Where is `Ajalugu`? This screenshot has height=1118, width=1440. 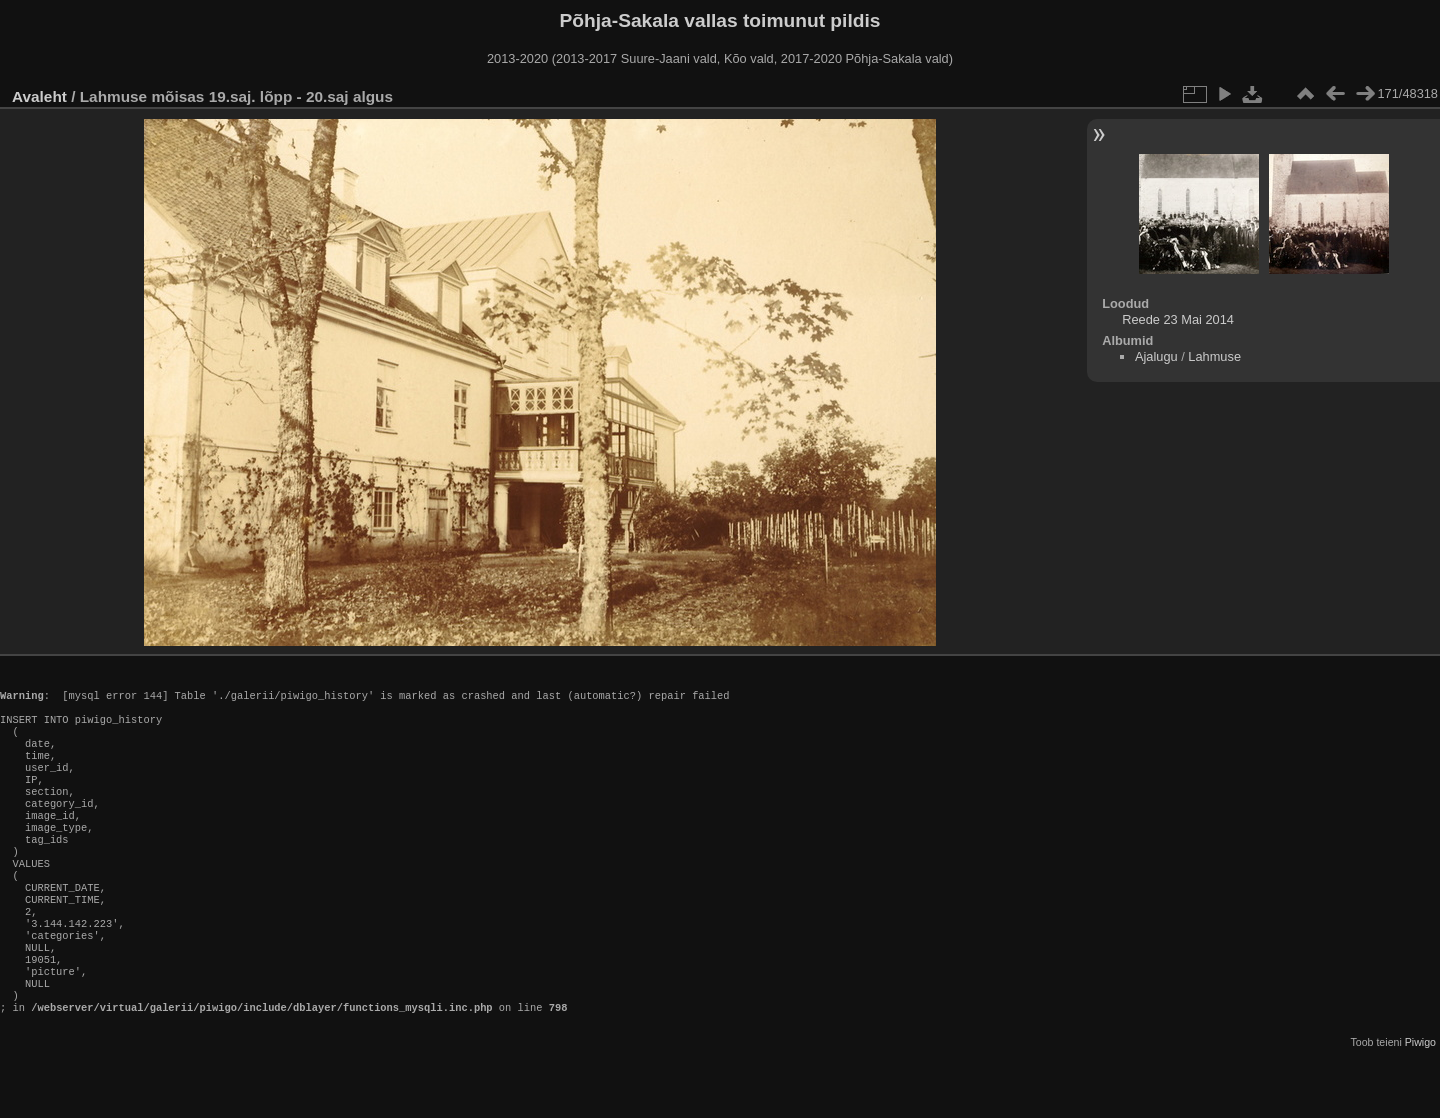 Ajalugu is located at coordinates (1156, 356).